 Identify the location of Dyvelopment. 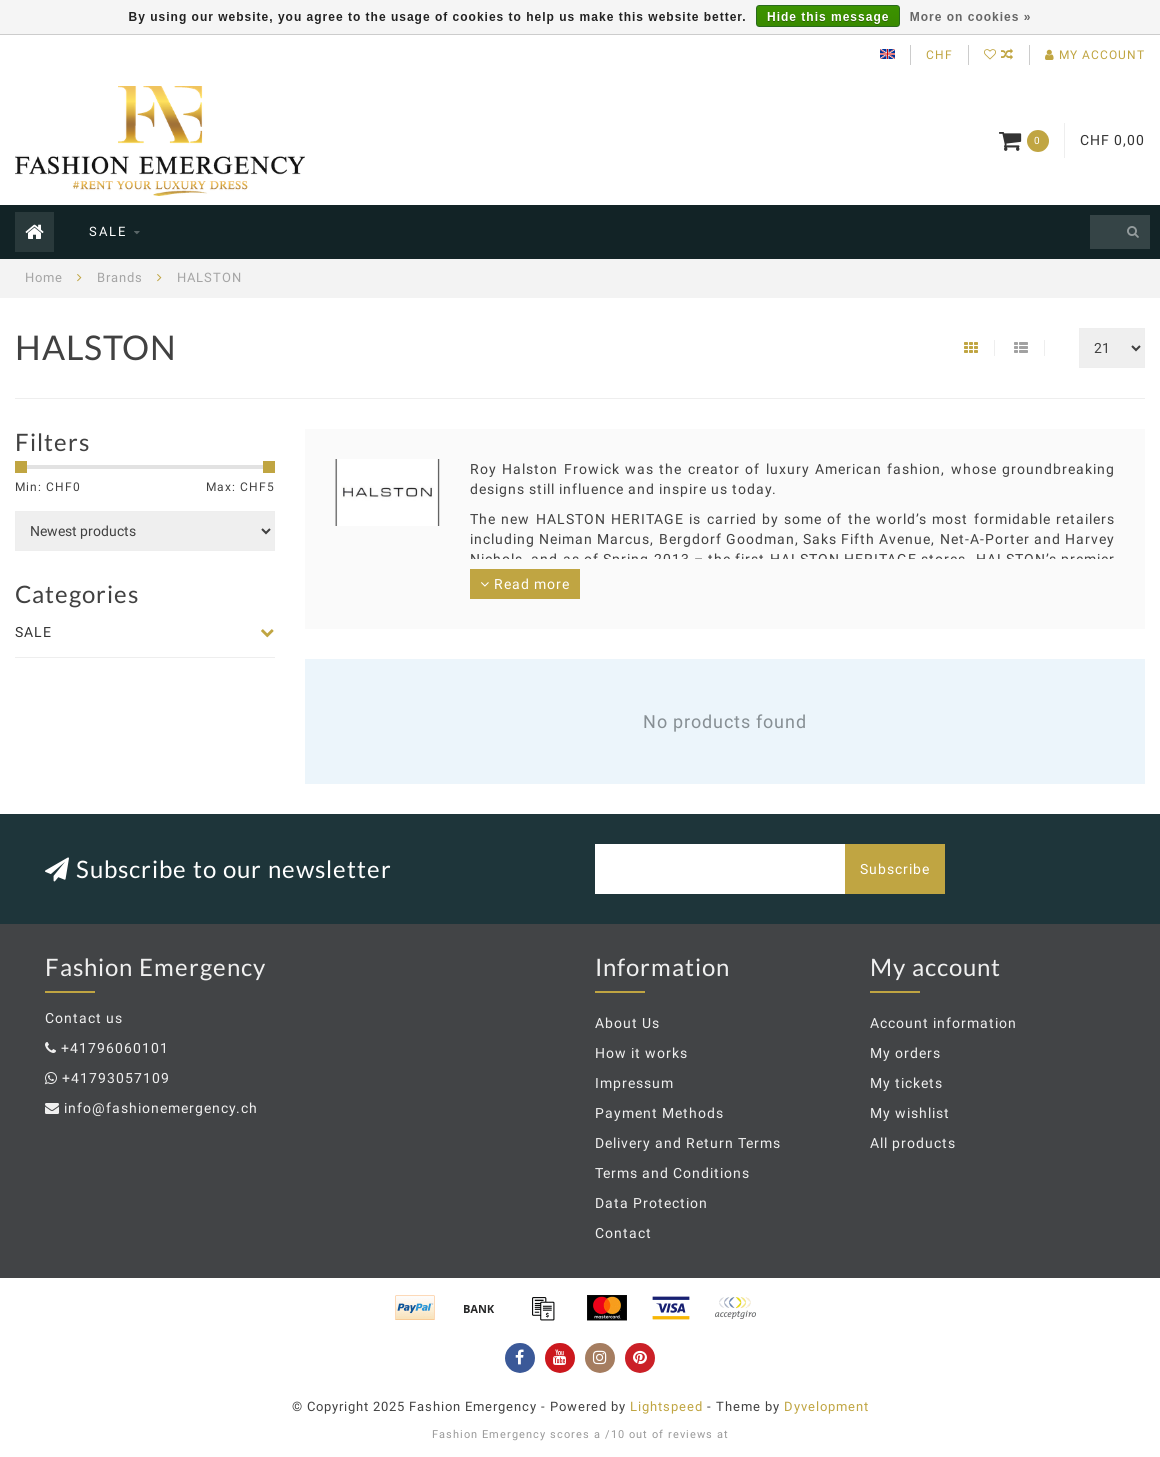
(826, 1406).